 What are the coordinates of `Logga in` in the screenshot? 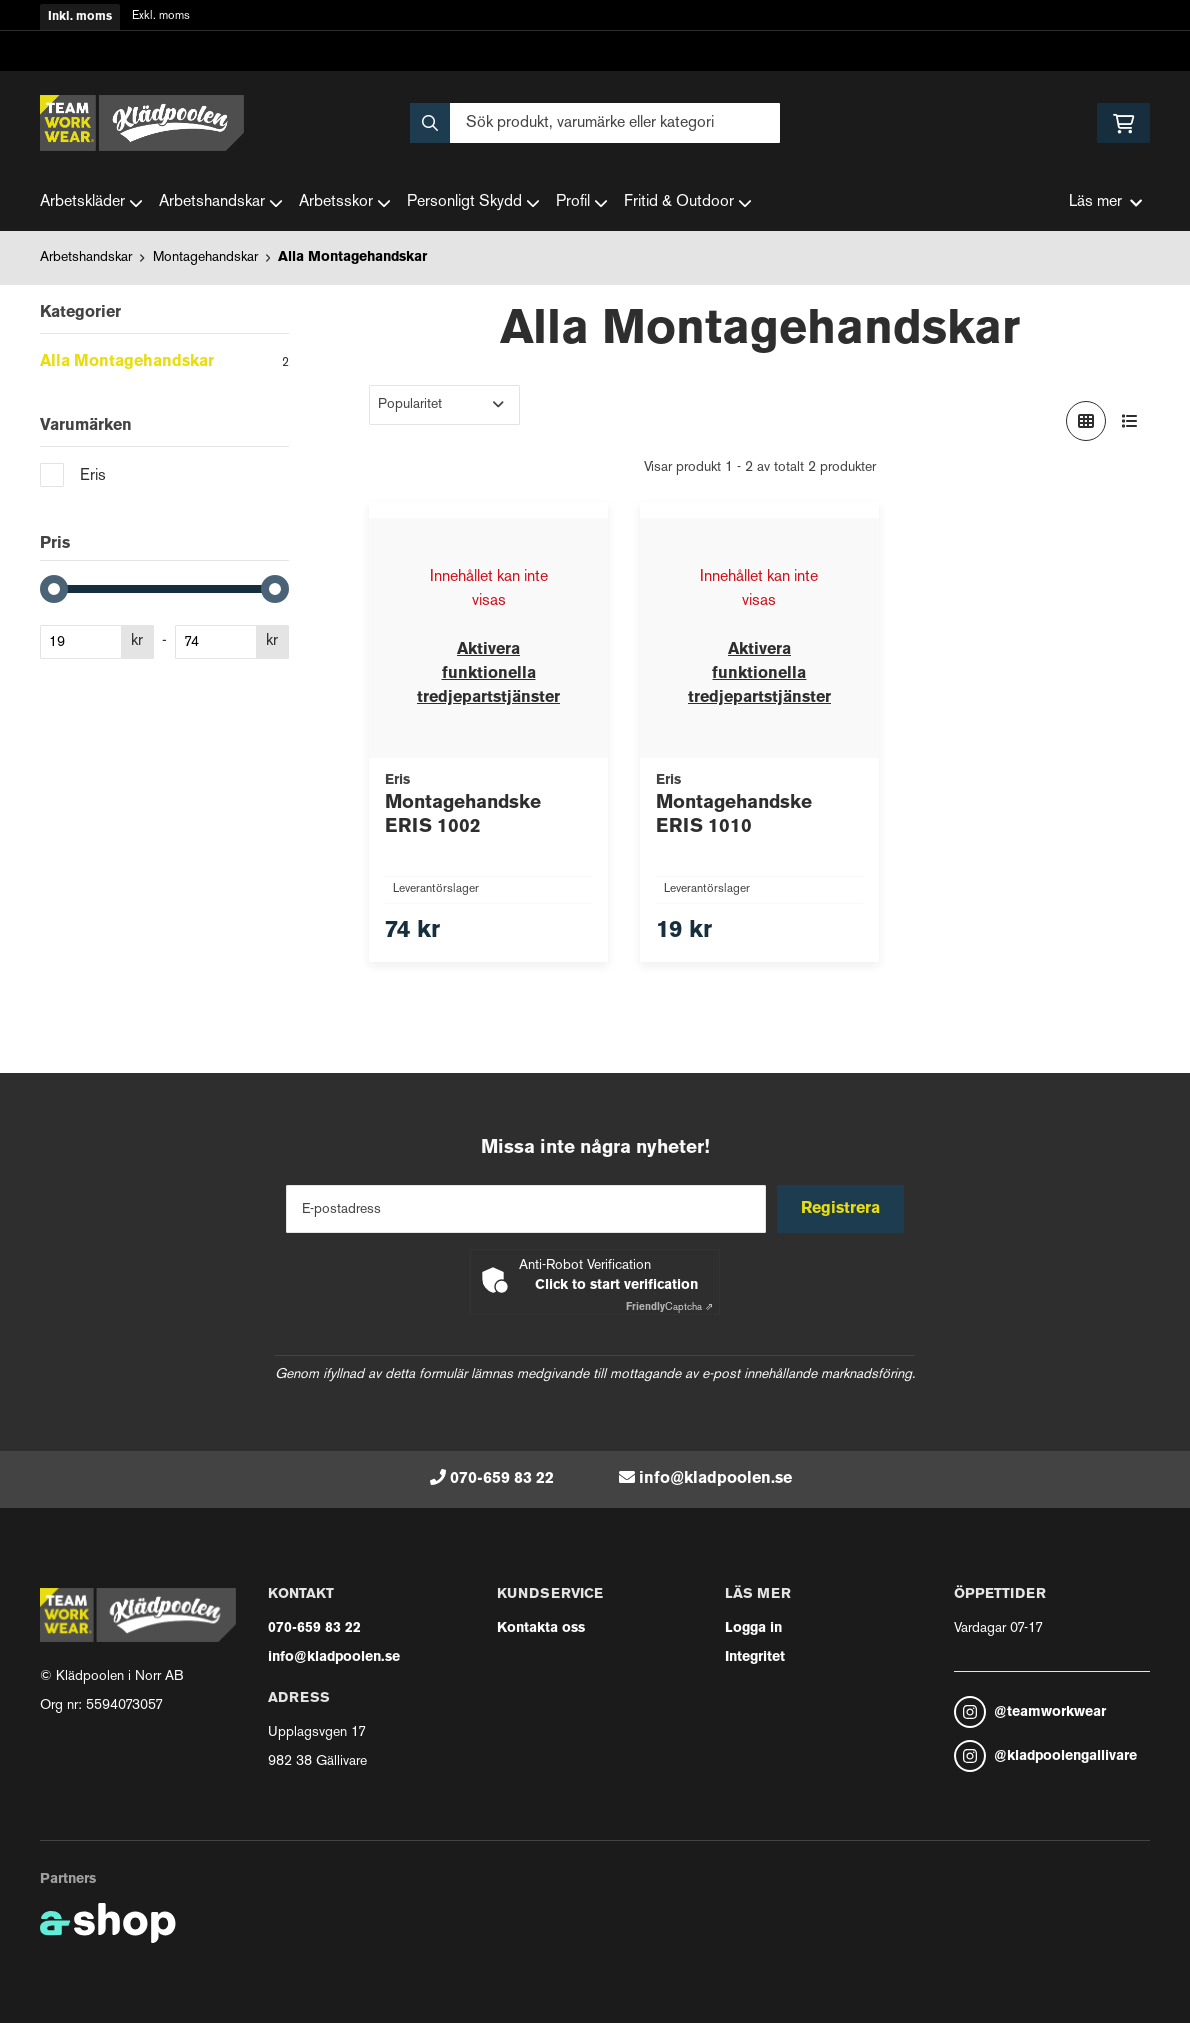 It's located at (753, 1628).